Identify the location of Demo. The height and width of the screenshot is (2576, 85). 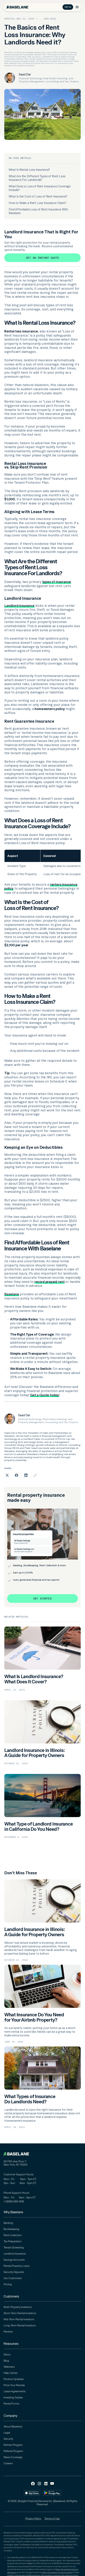
(7, 2354).